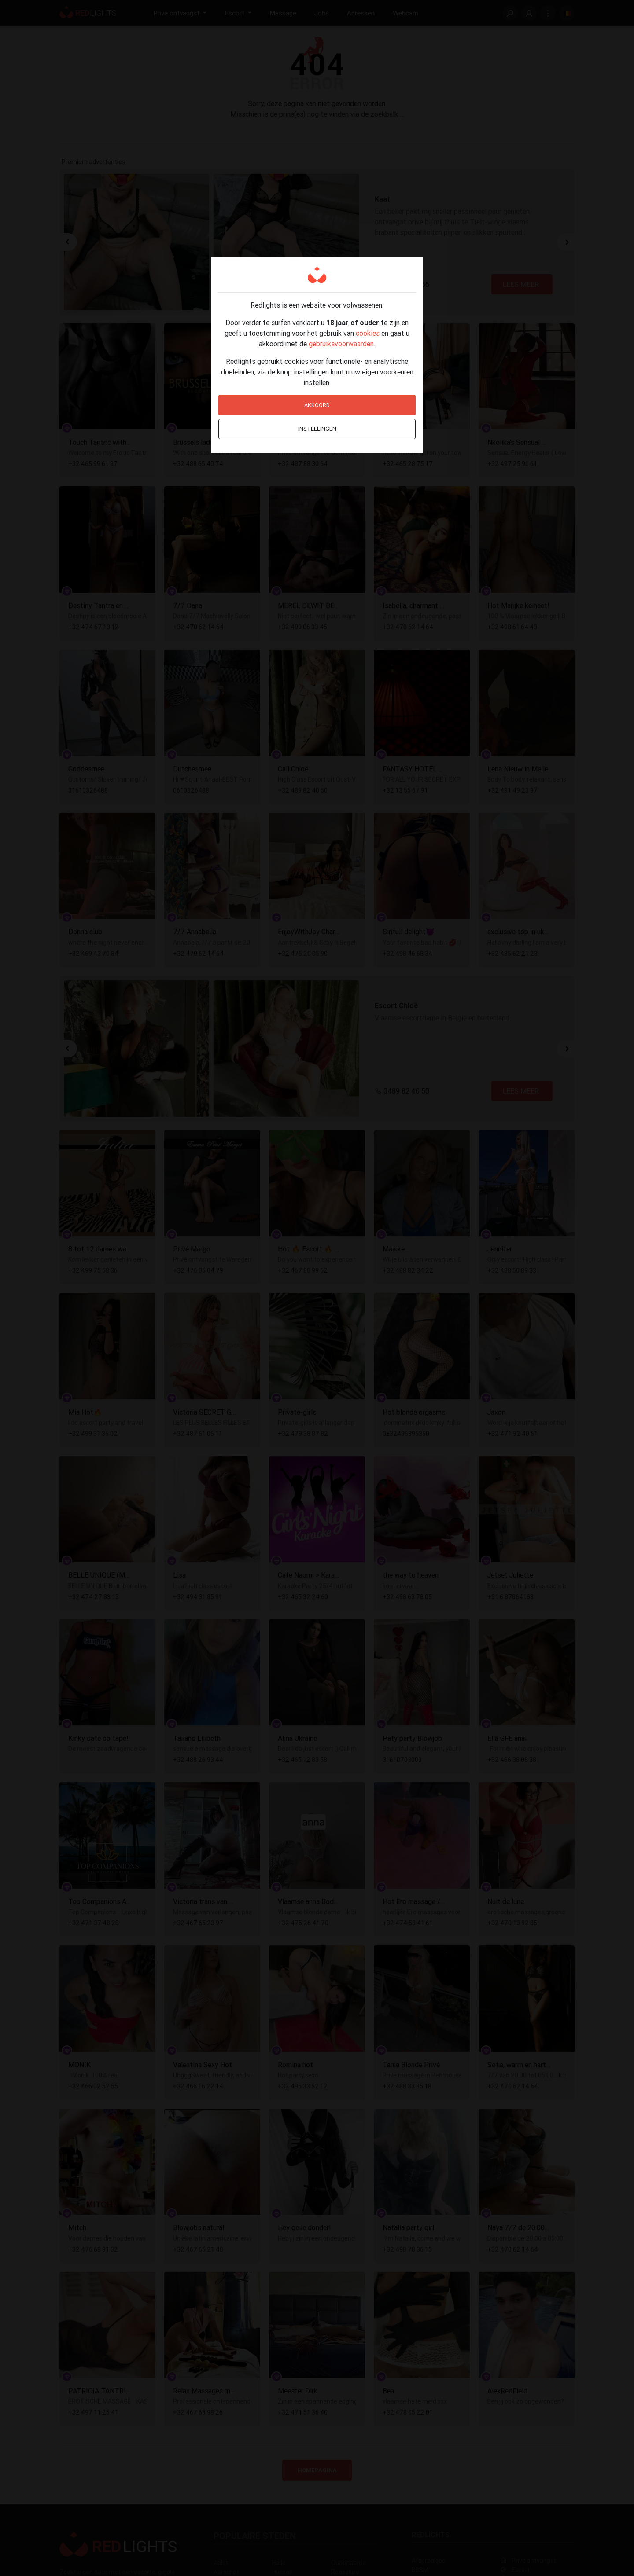  What do you see at coordinates (341, 343) in the screenshot?
I see `gebruiksvoorwaarden` at bounding box center [341, 343].